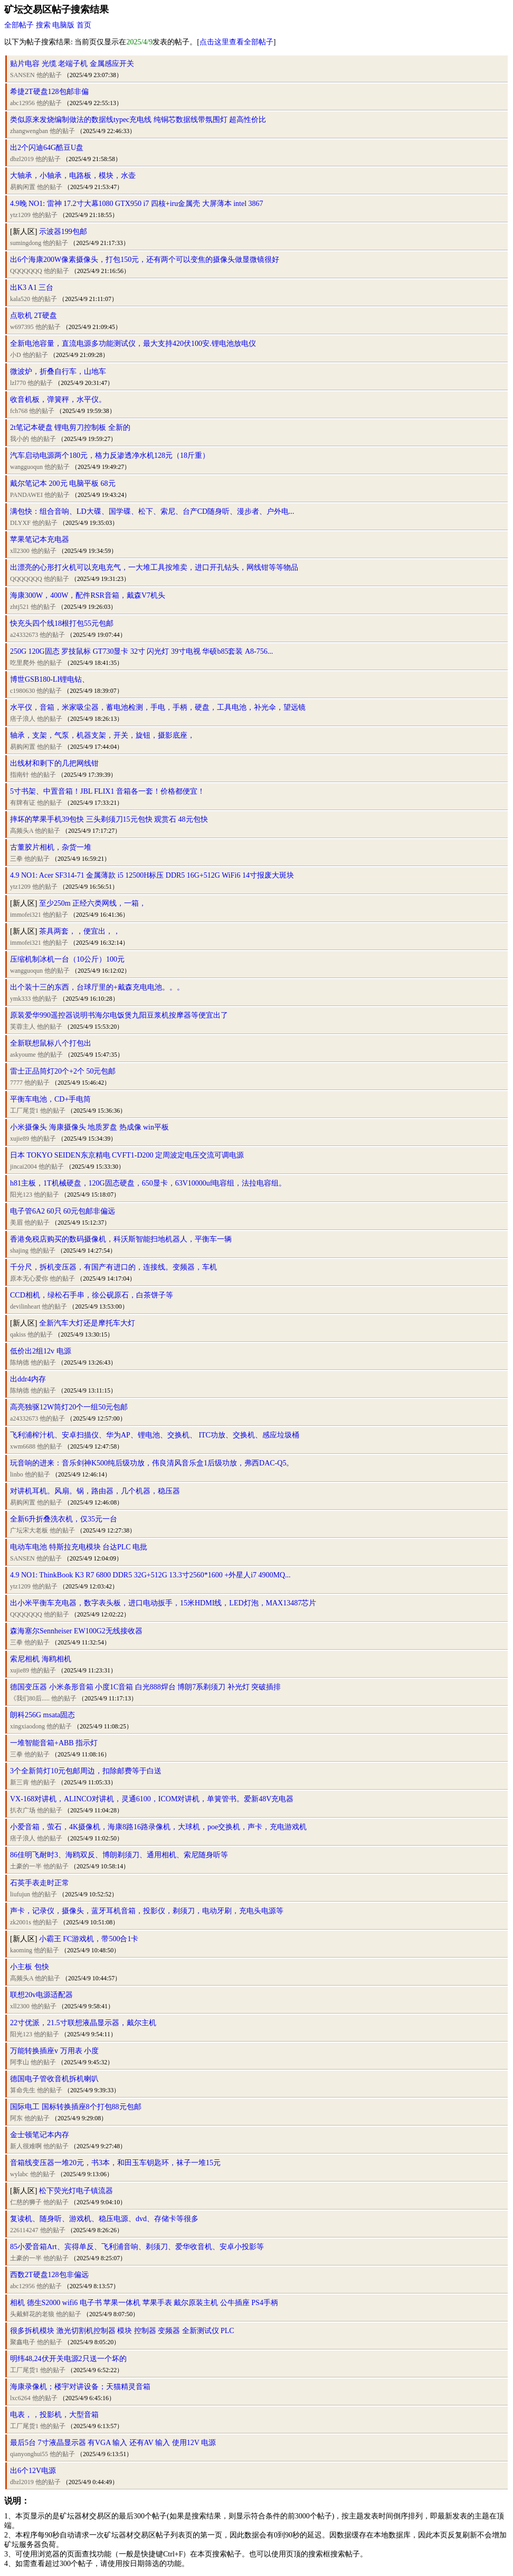 Image resolution: width=513 pixels, height=2576 pixels. I want to click on xujie89, so click(19, 1138).